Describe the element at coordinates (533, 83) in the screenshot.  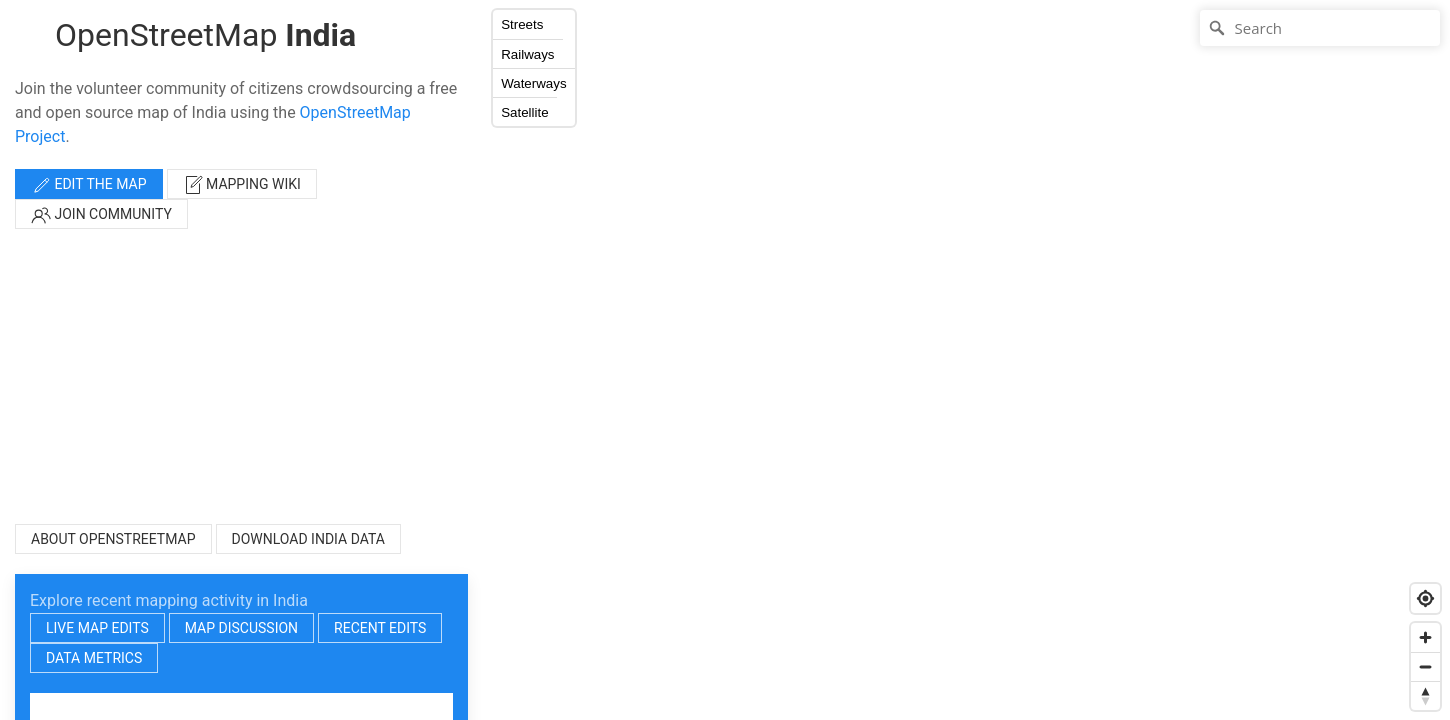
I see `Waterways` at that location.